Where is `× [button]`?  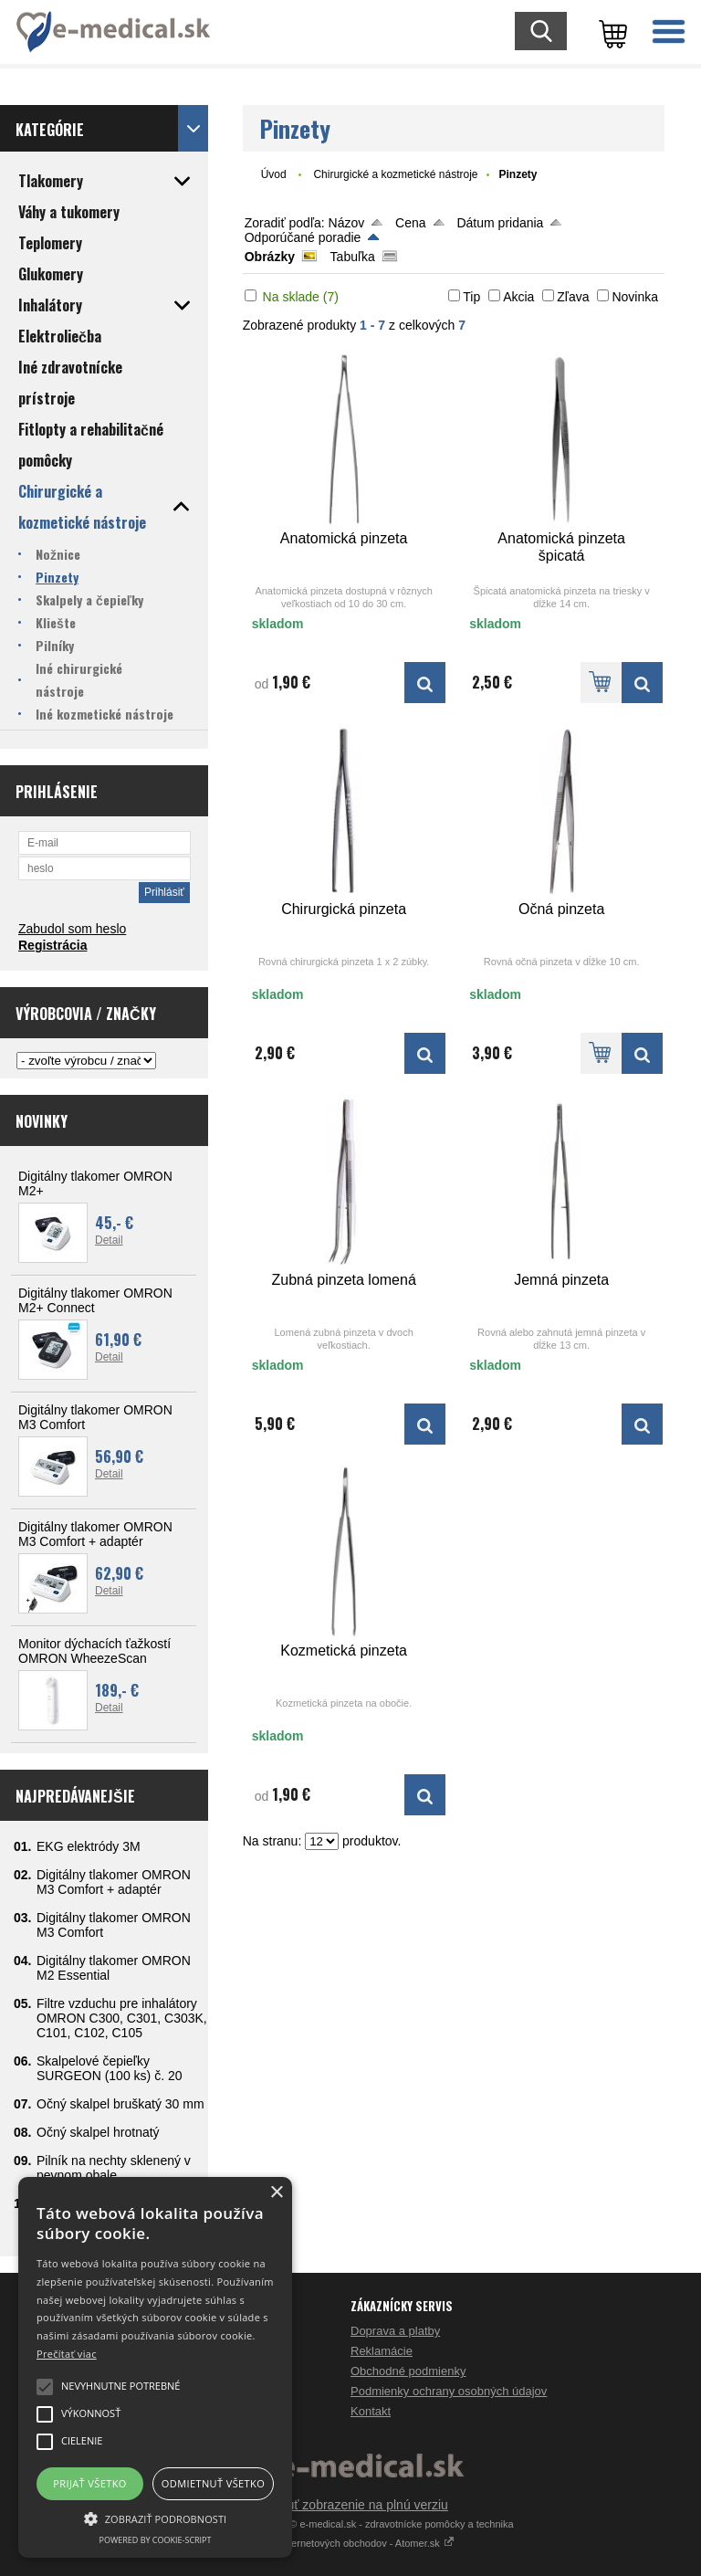
× [button] is located at coordinates (276, 2193).